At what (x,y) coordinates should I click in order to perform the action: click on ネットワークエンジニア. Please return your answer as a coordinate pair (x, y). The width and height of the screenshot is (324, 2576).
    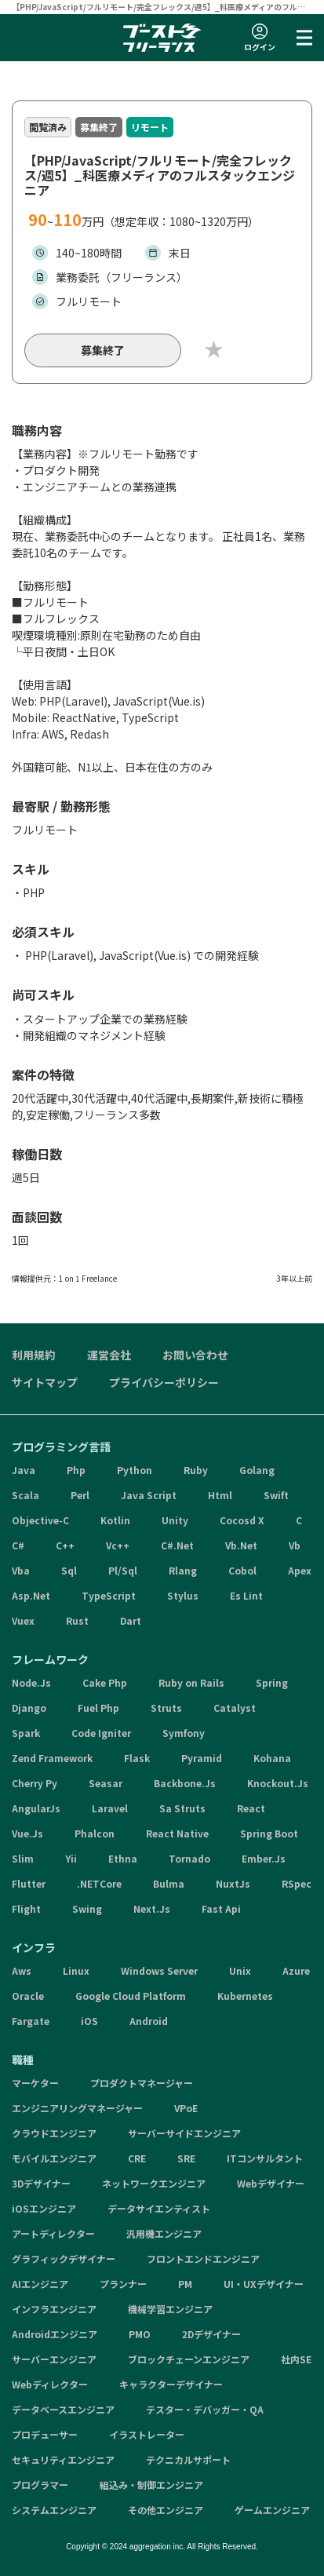
    Looking at the image, I should click on (154, 2183).